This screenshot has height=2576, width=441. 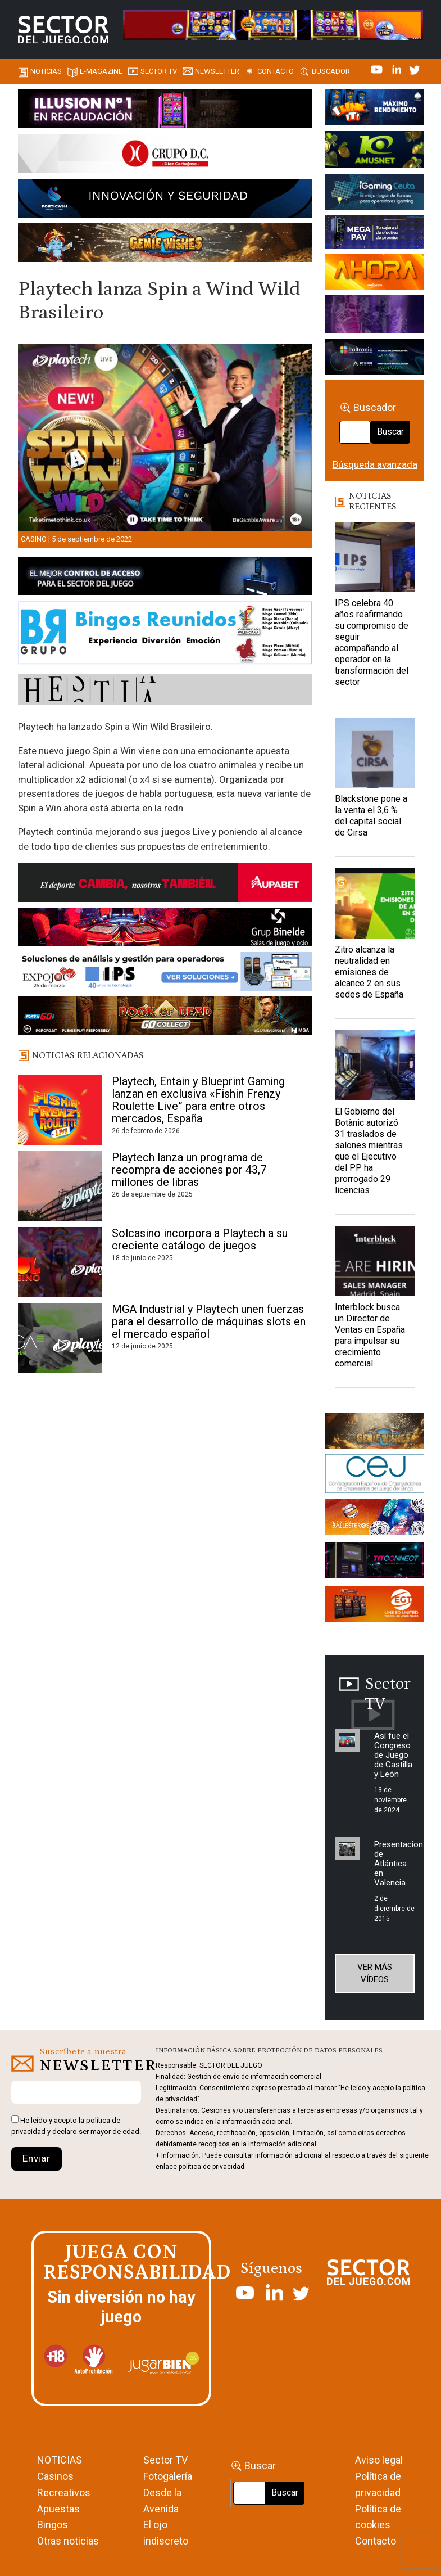 I want to click on [Blackstone pone a la venta el 3,6 % del capital social de Cirsa], so click(x=375, y=753).